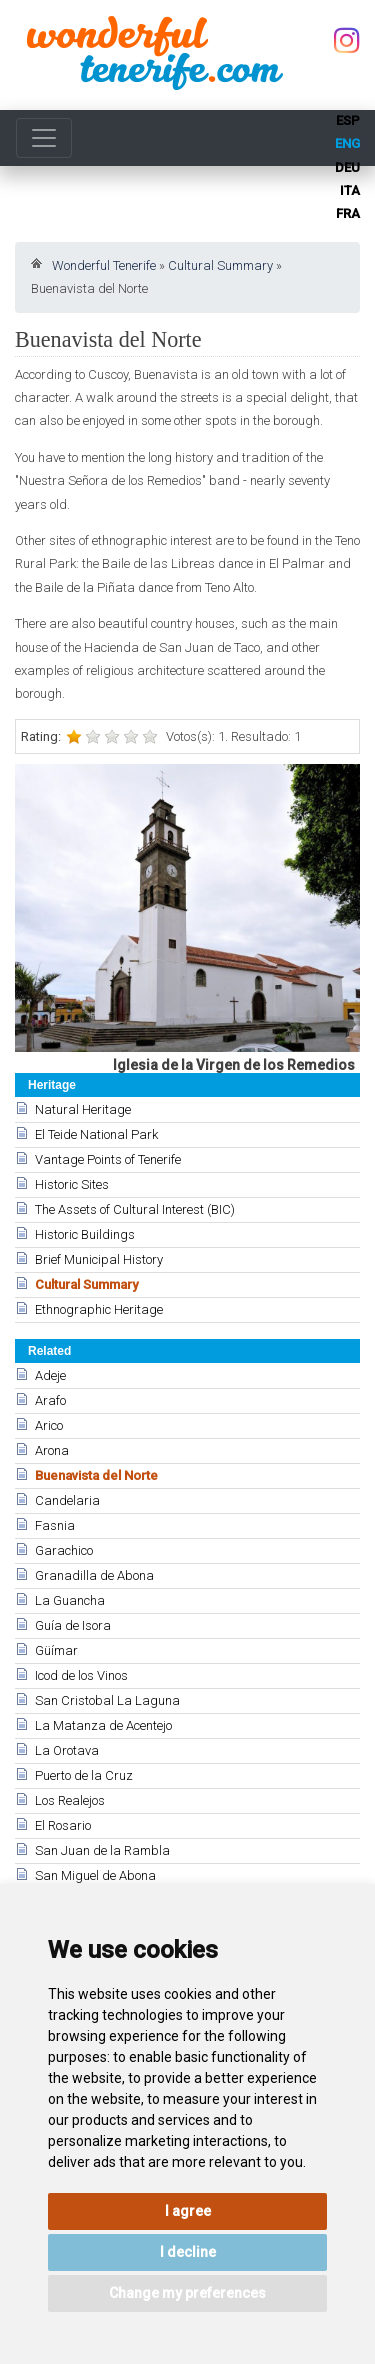 The width and height of the screenshot is (375, 2364). I want to click on Granadilla de Abona, so click(94, 1575).